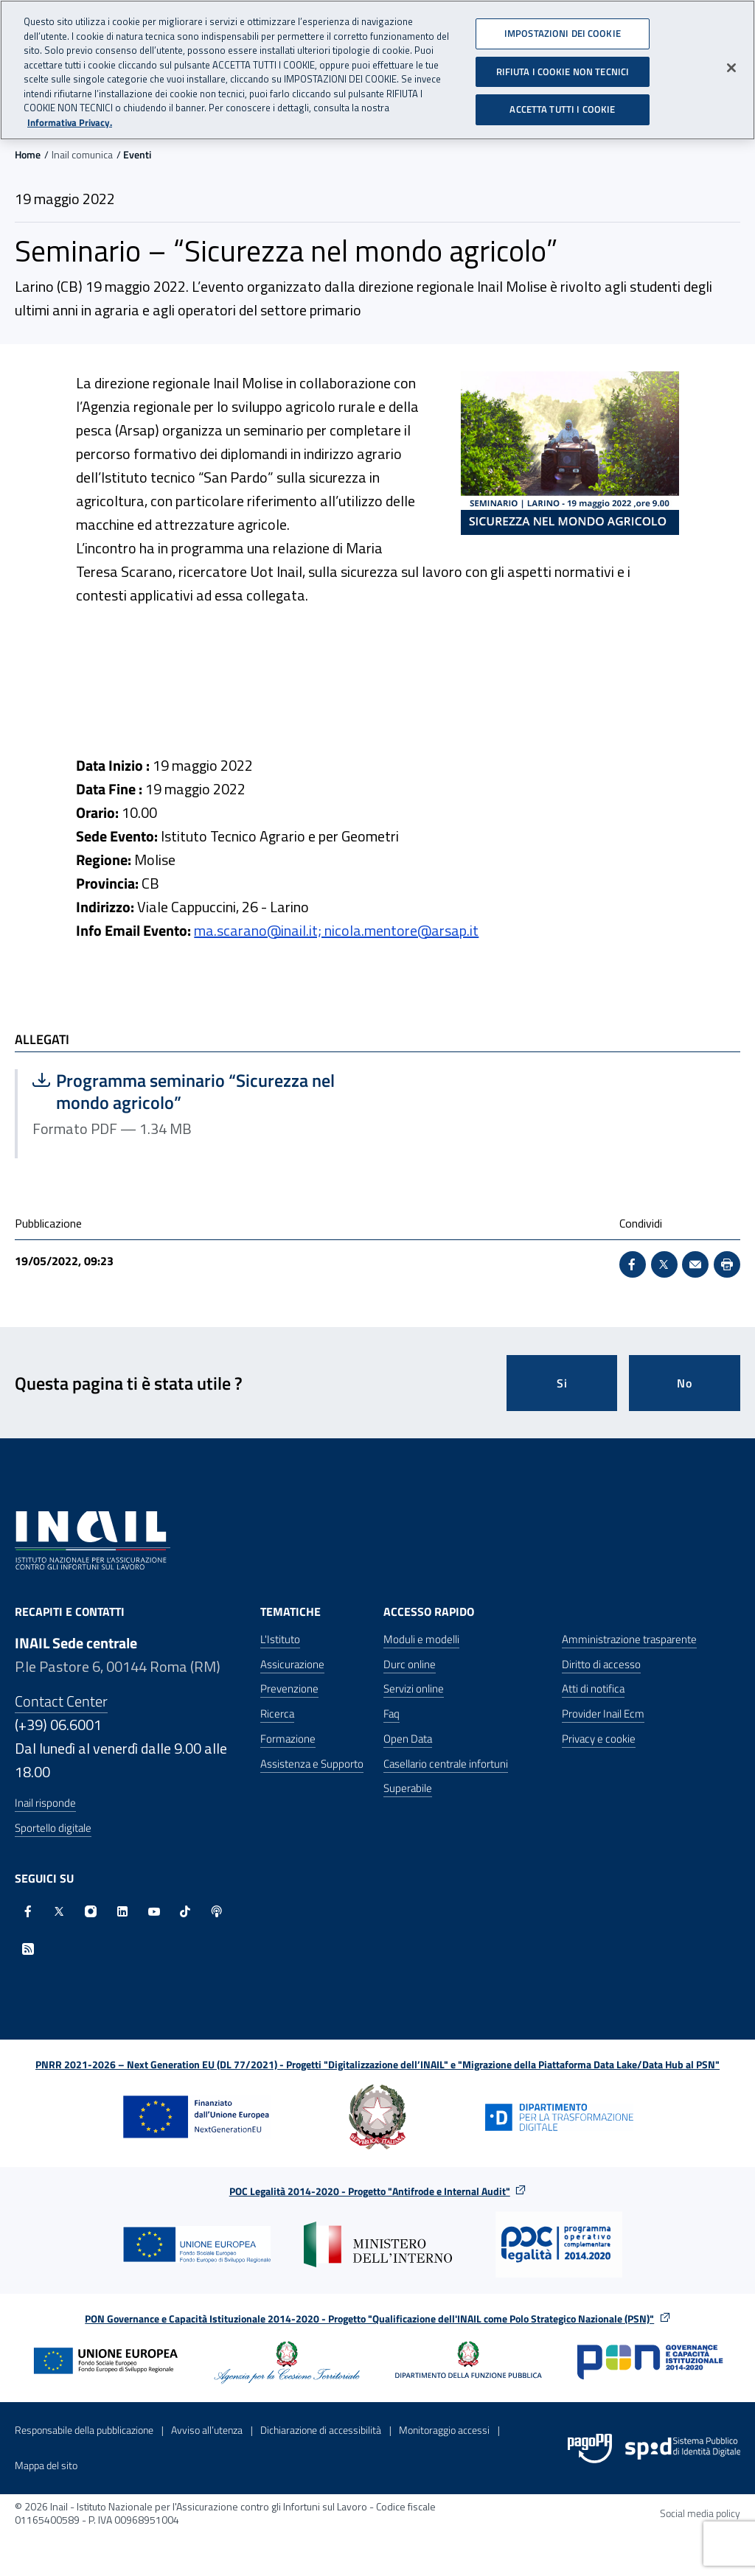 The height and width of the screenshot is (2576, 755). I want to click on Informativa Privacy. [Maggiori informazioni sulla tua privacy, apre in una nuova scheda], so click(69, 114).